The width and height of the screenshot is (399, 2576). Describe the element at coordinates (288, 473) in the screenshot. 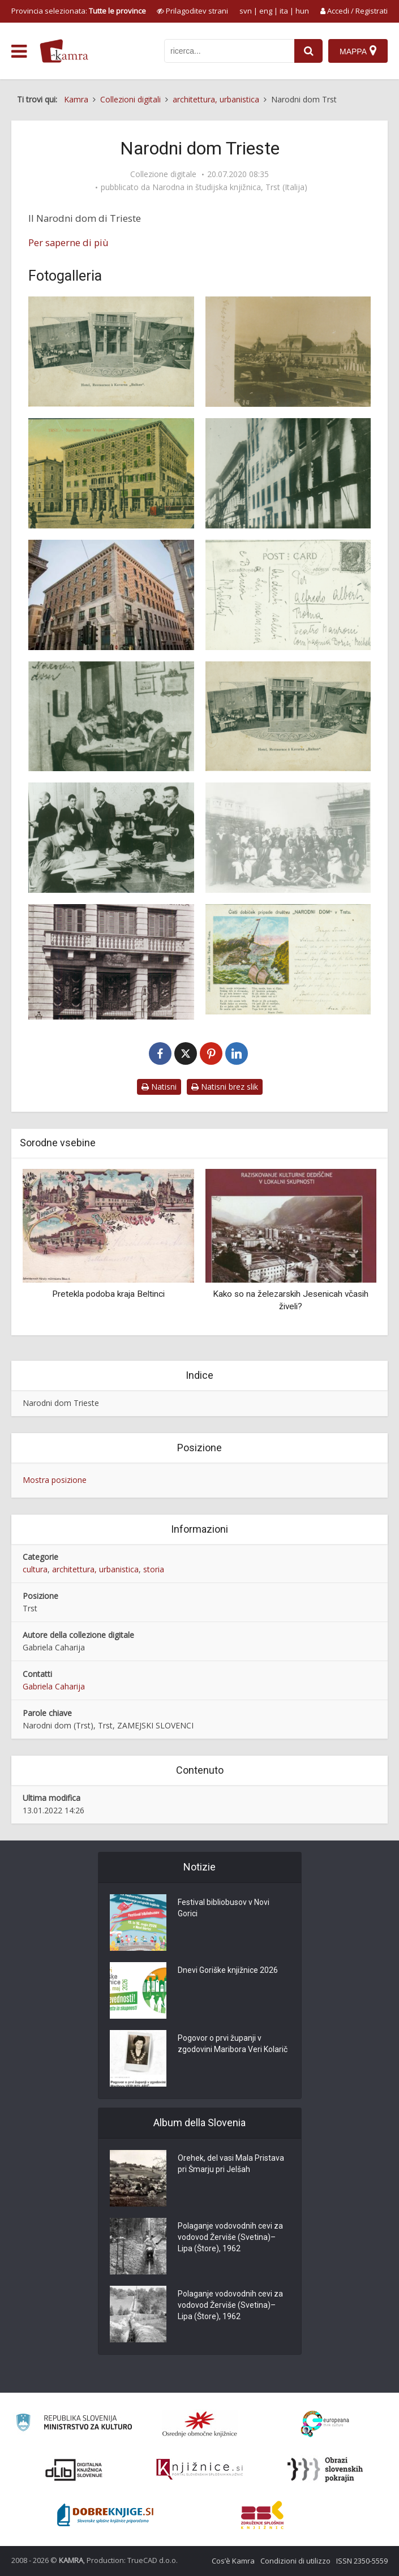

I see `[Narodni dom v Trstu, požig]` at that location.